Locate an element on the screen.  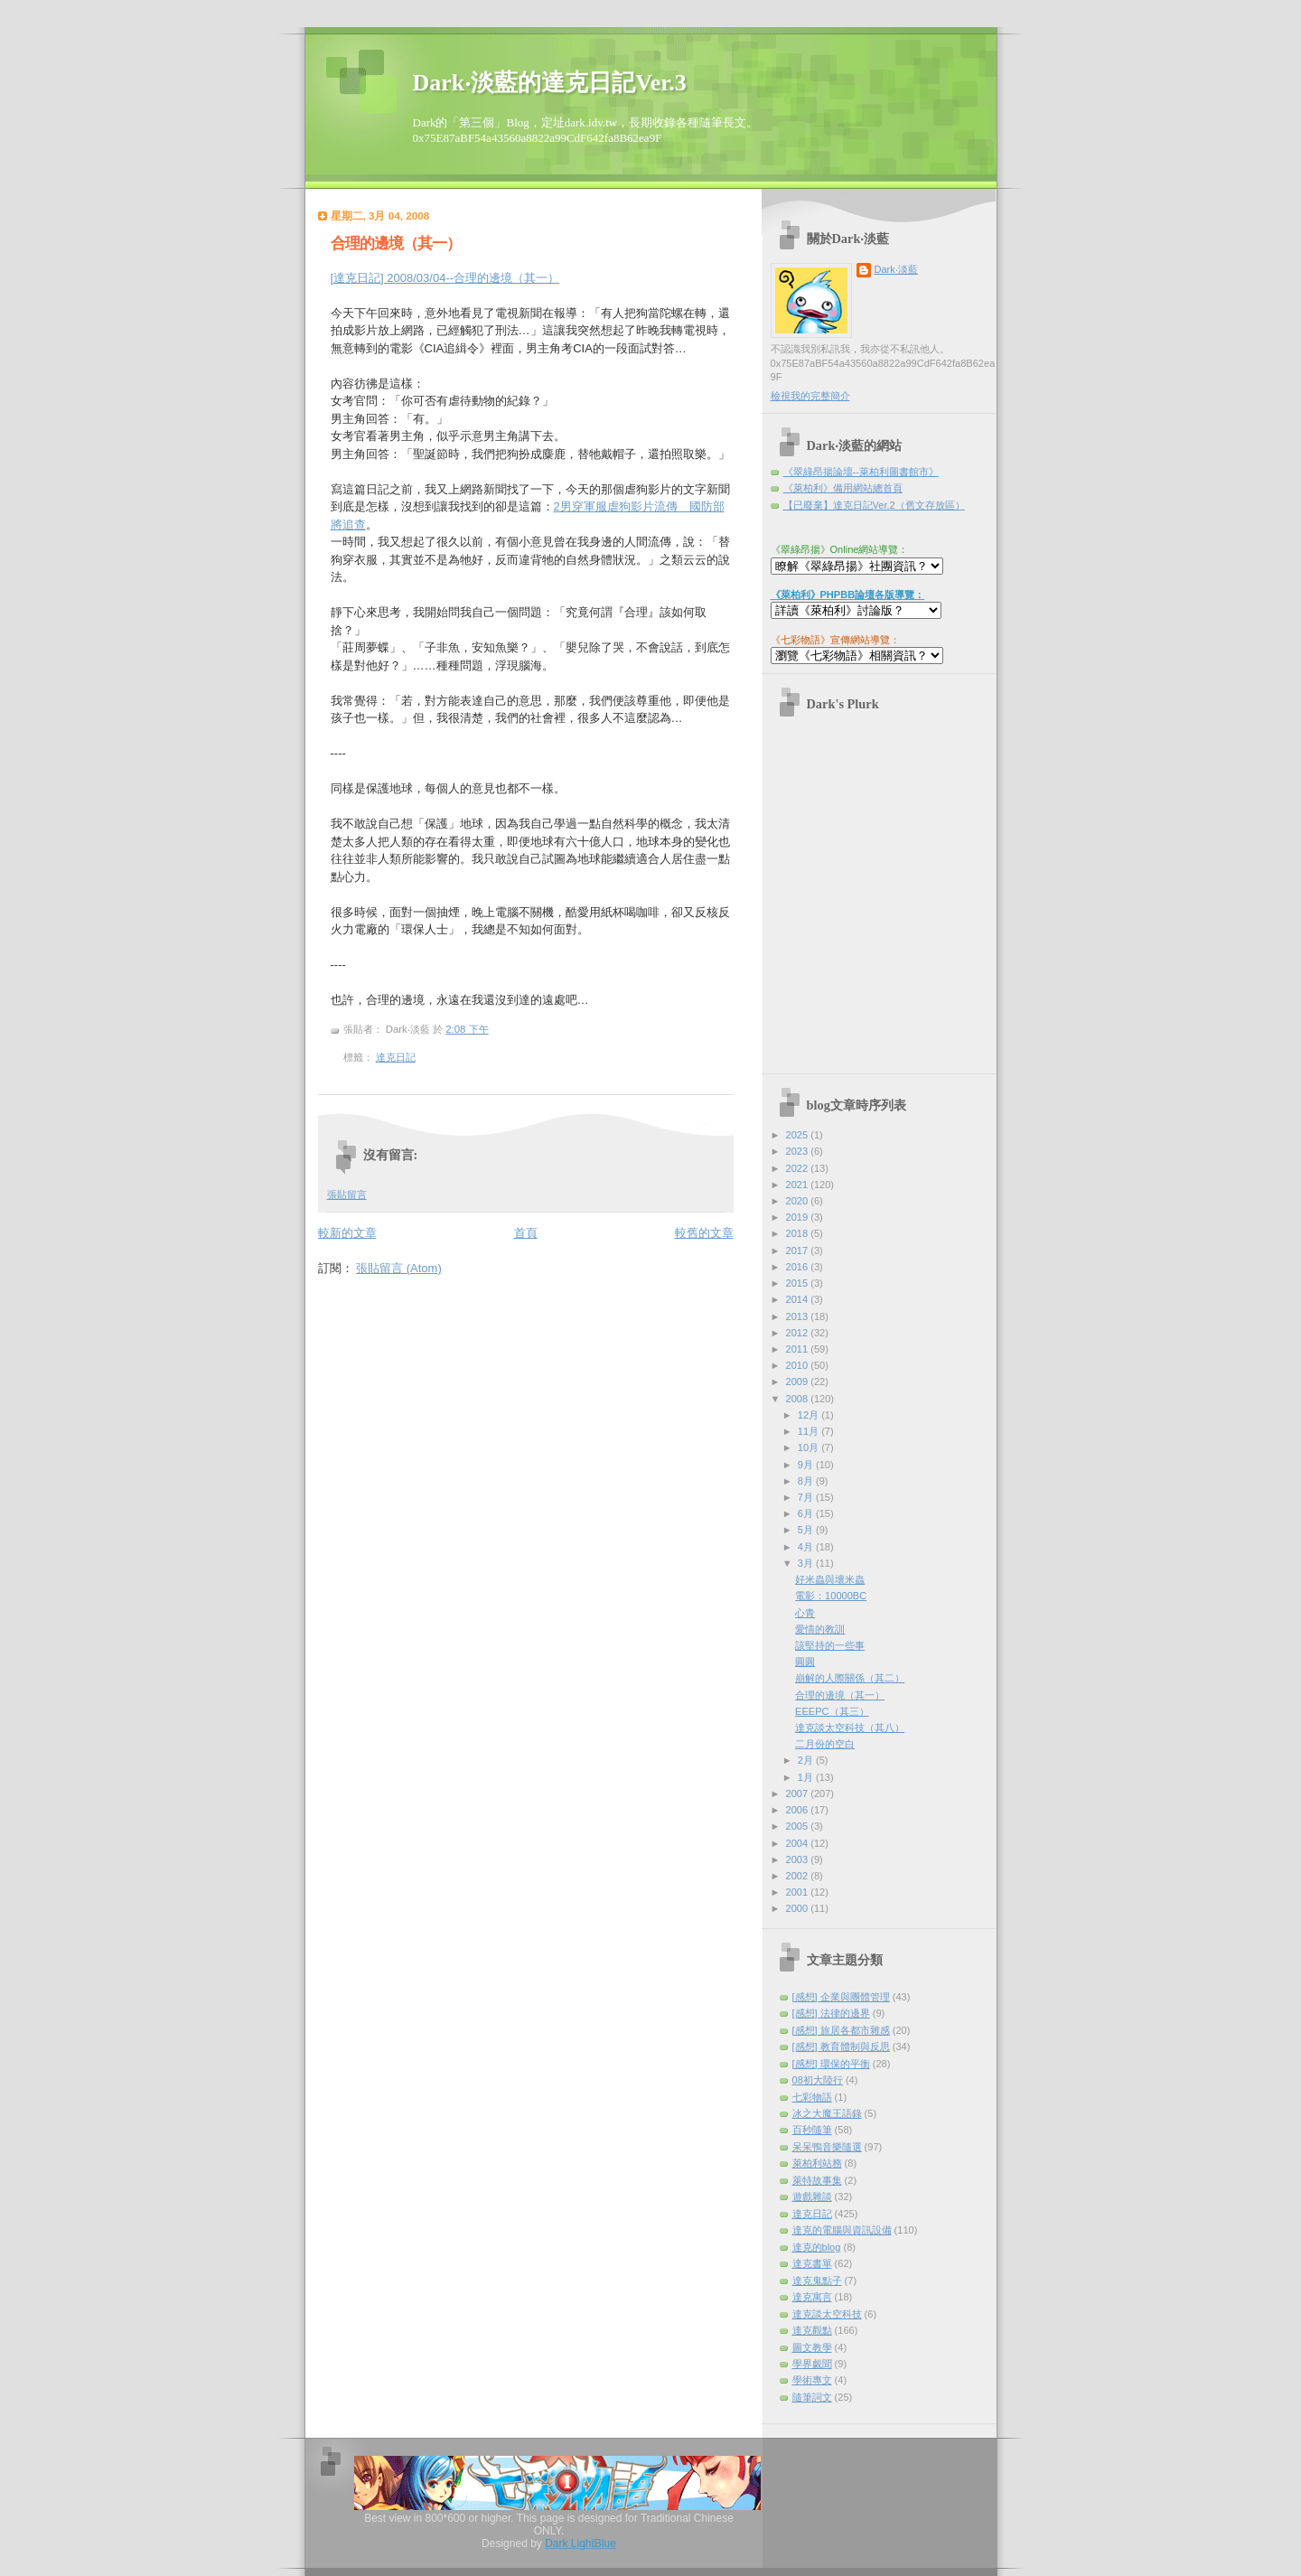
萊柏利站務 is located at coordinates (817, 2163).